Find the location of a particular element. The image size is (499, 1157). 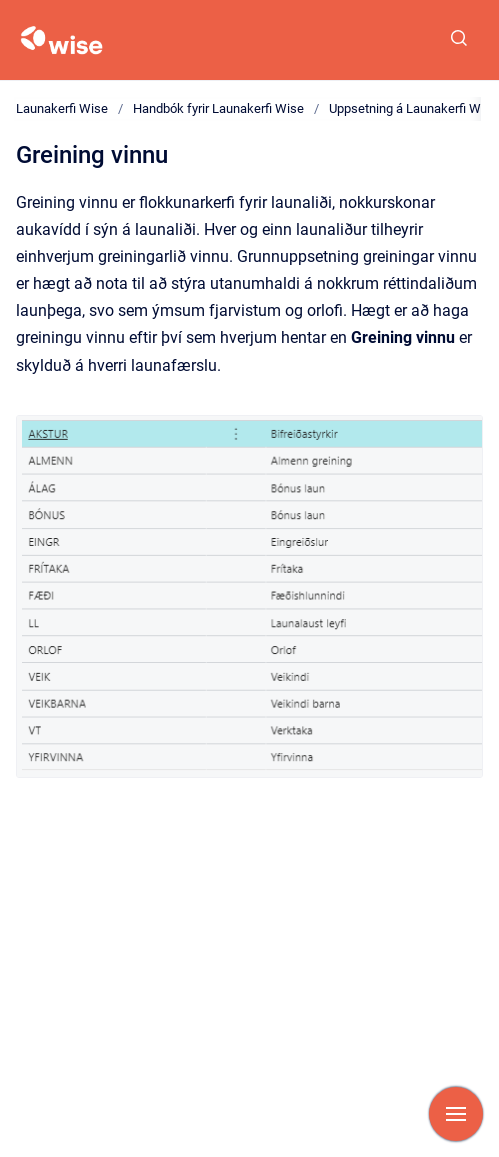

Uppsetning á Launakerfi Wise is located at coordinates (413, 108).